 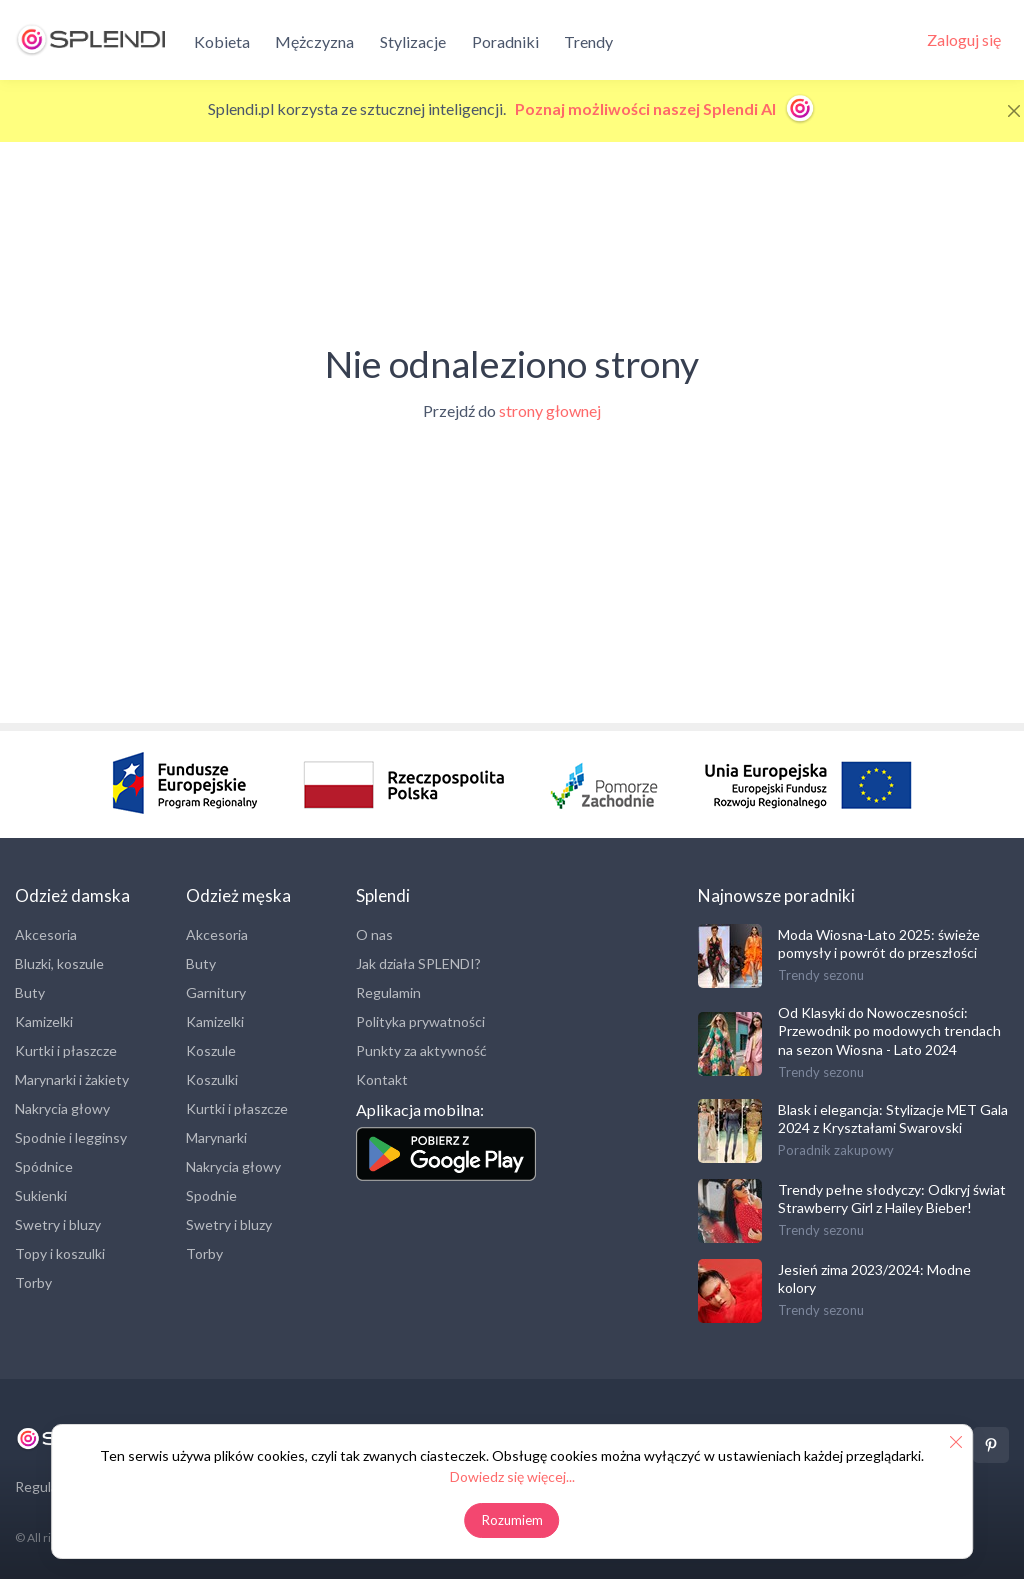 I want to click on Mężczyzna [button], so click(x=314, y=41).